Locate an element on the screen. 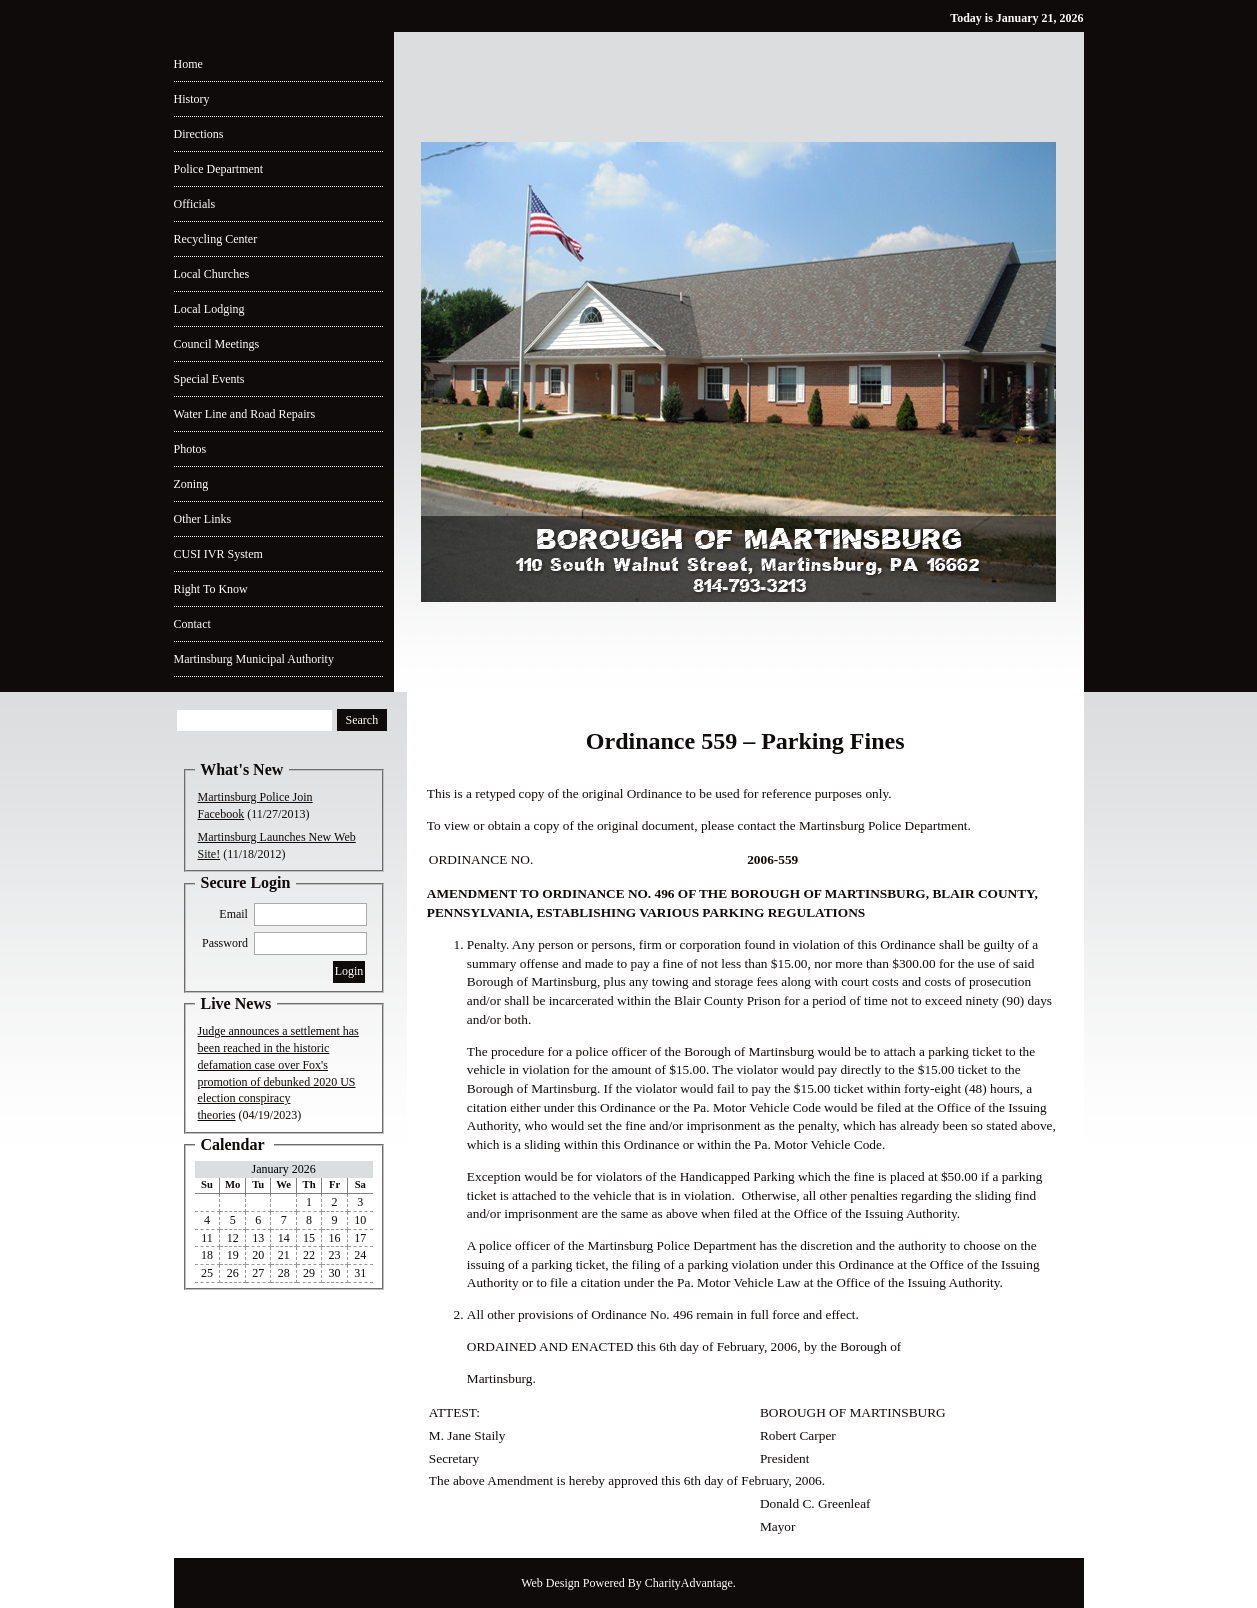 The image size is (1257, 1608). Directions is located at coordinates (199, 134).